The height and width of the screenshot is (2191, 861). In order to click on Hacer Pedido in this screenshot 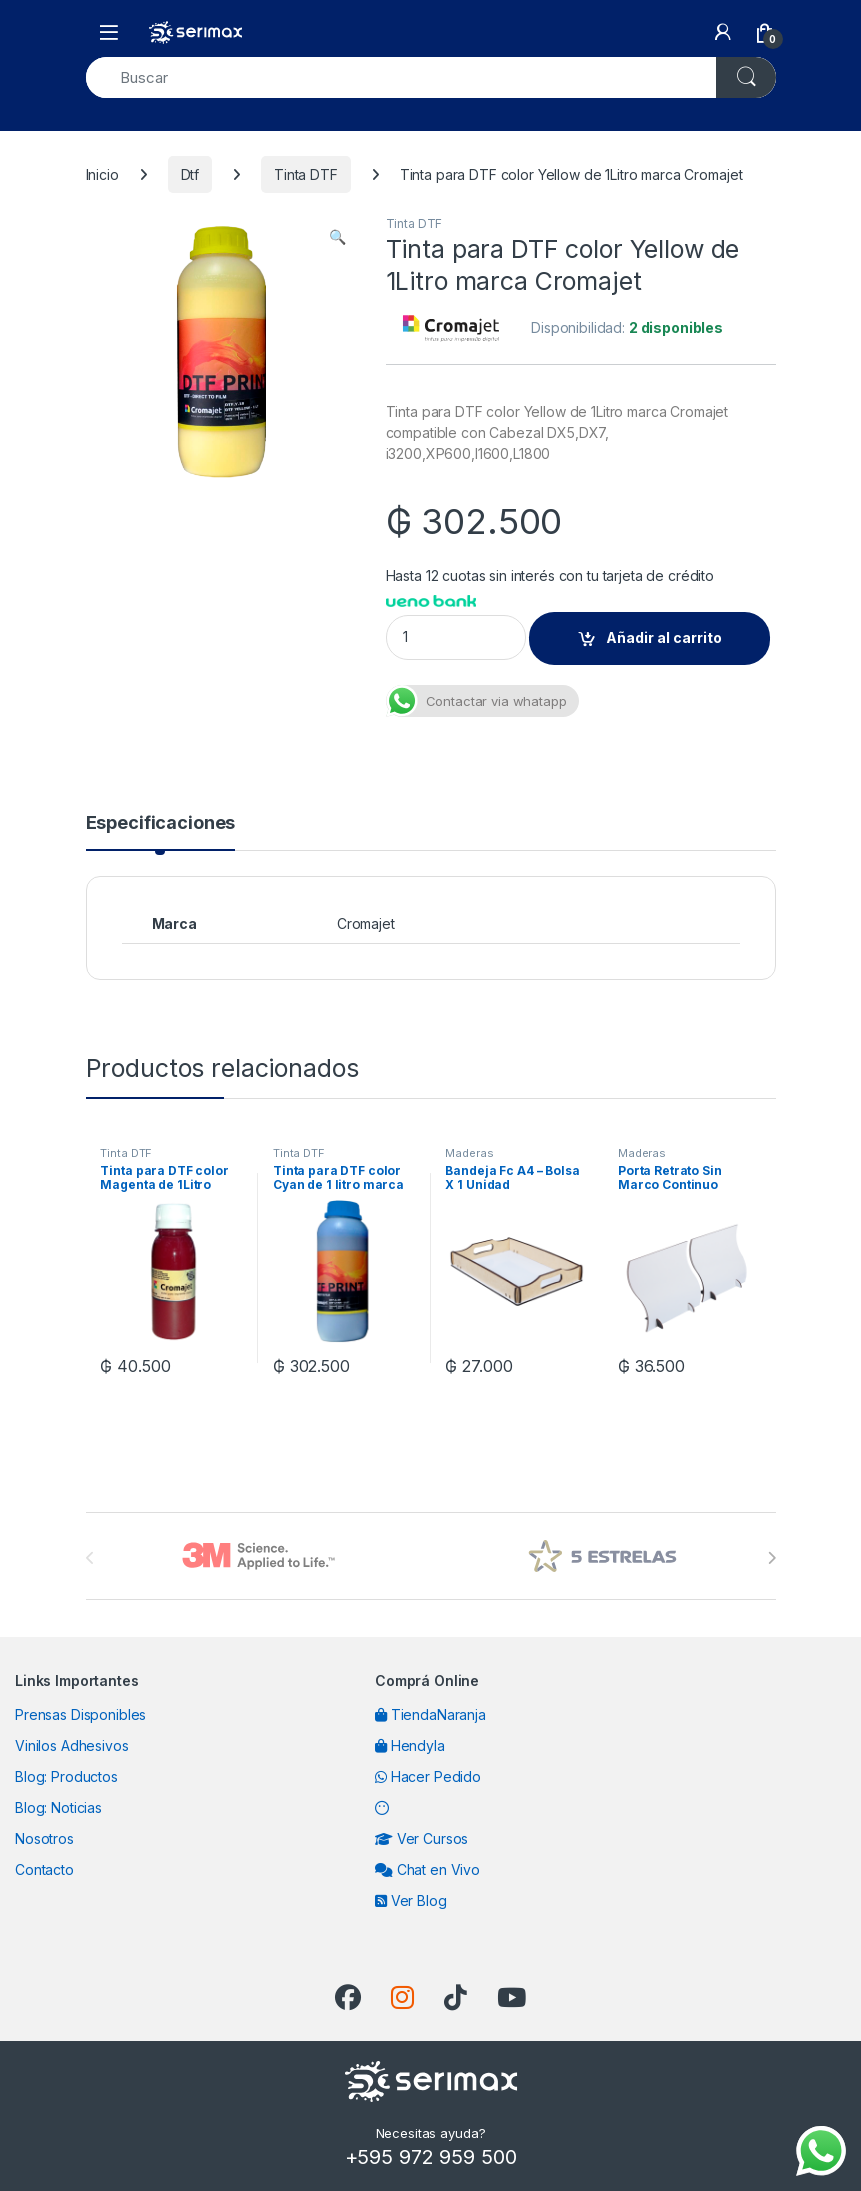, I will do `click(428, 1776)`.